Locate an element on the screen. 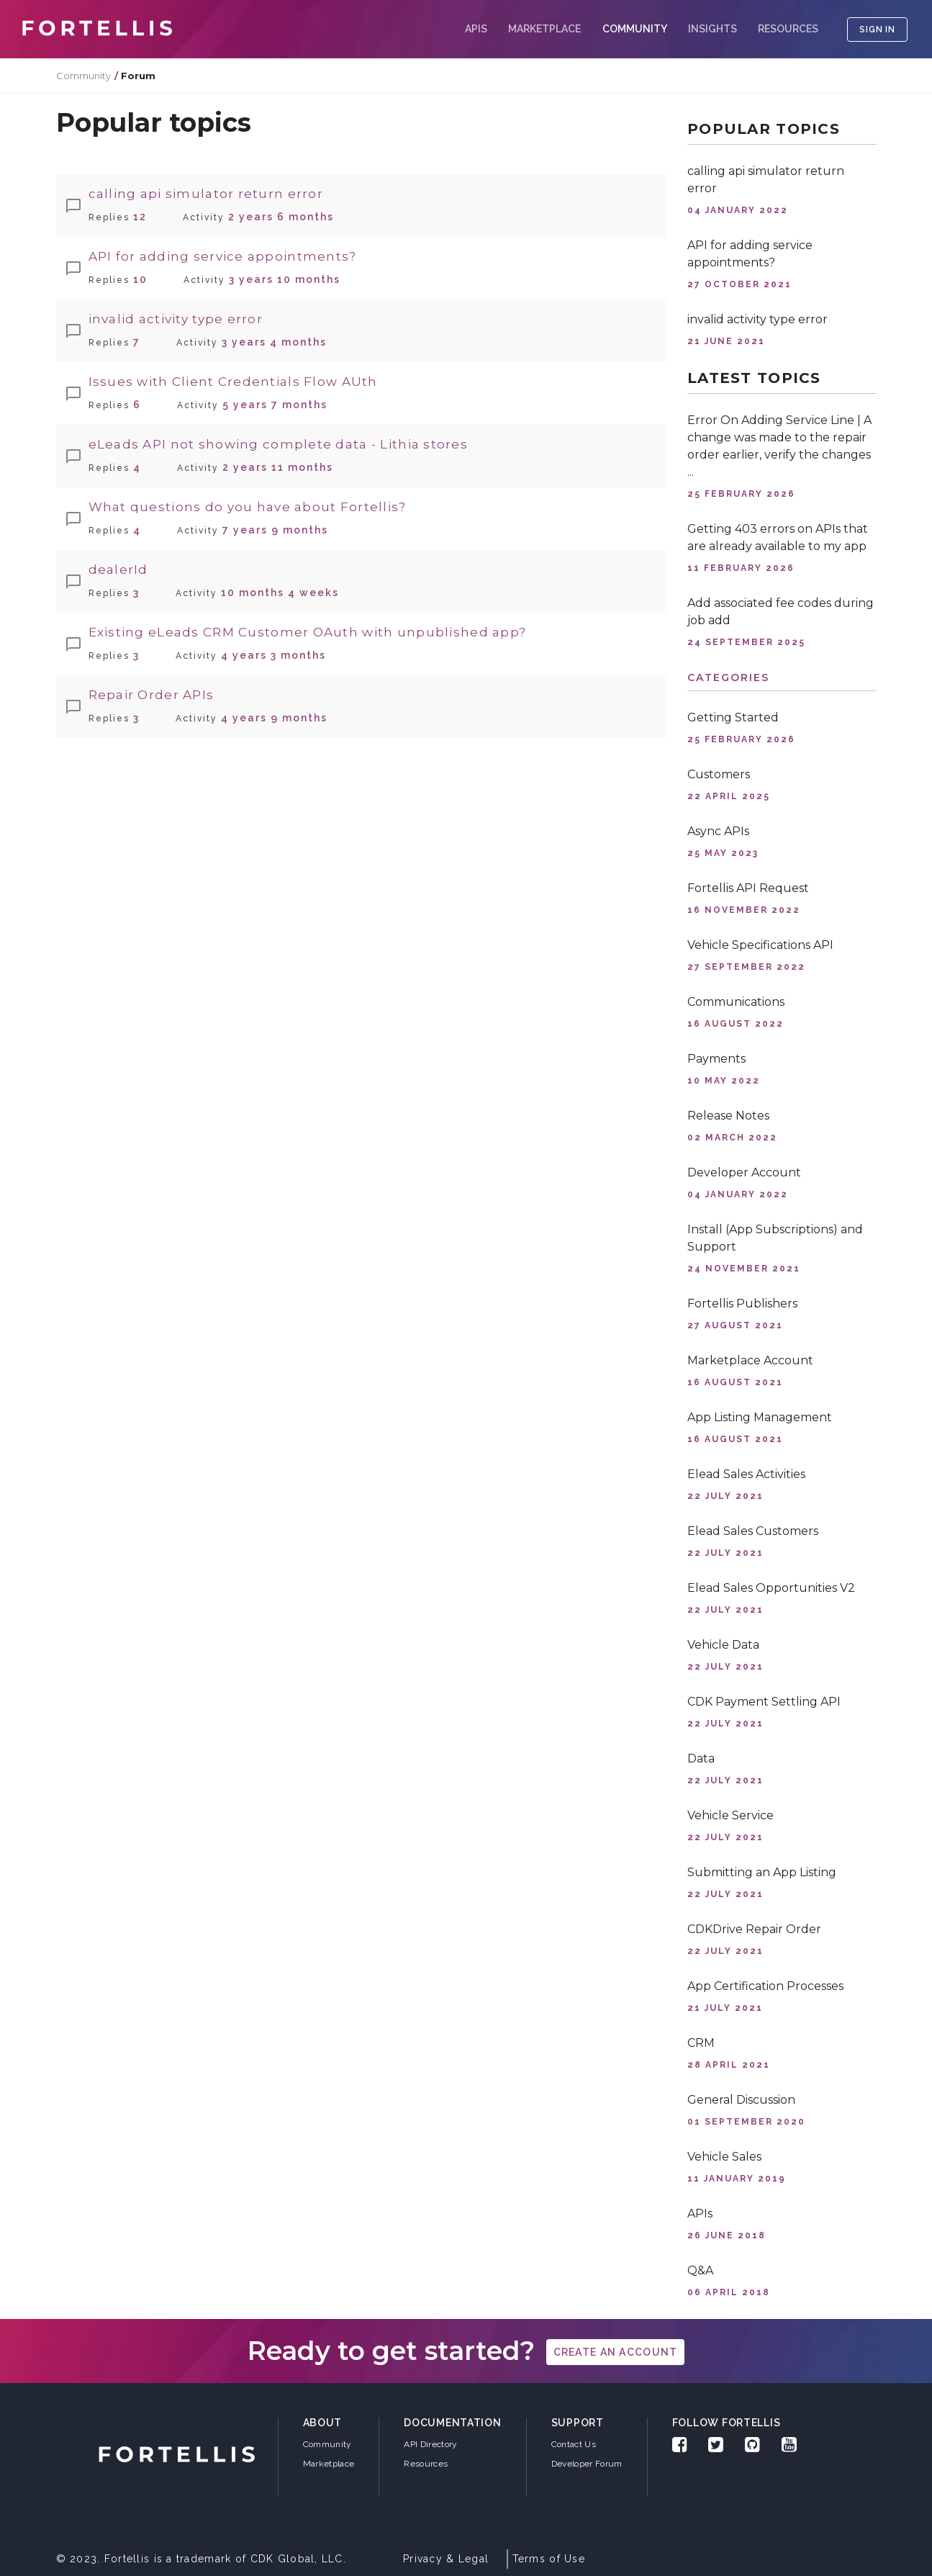 The image size is (932, 2576). SIGN IN is located at coordinates (877, 29).